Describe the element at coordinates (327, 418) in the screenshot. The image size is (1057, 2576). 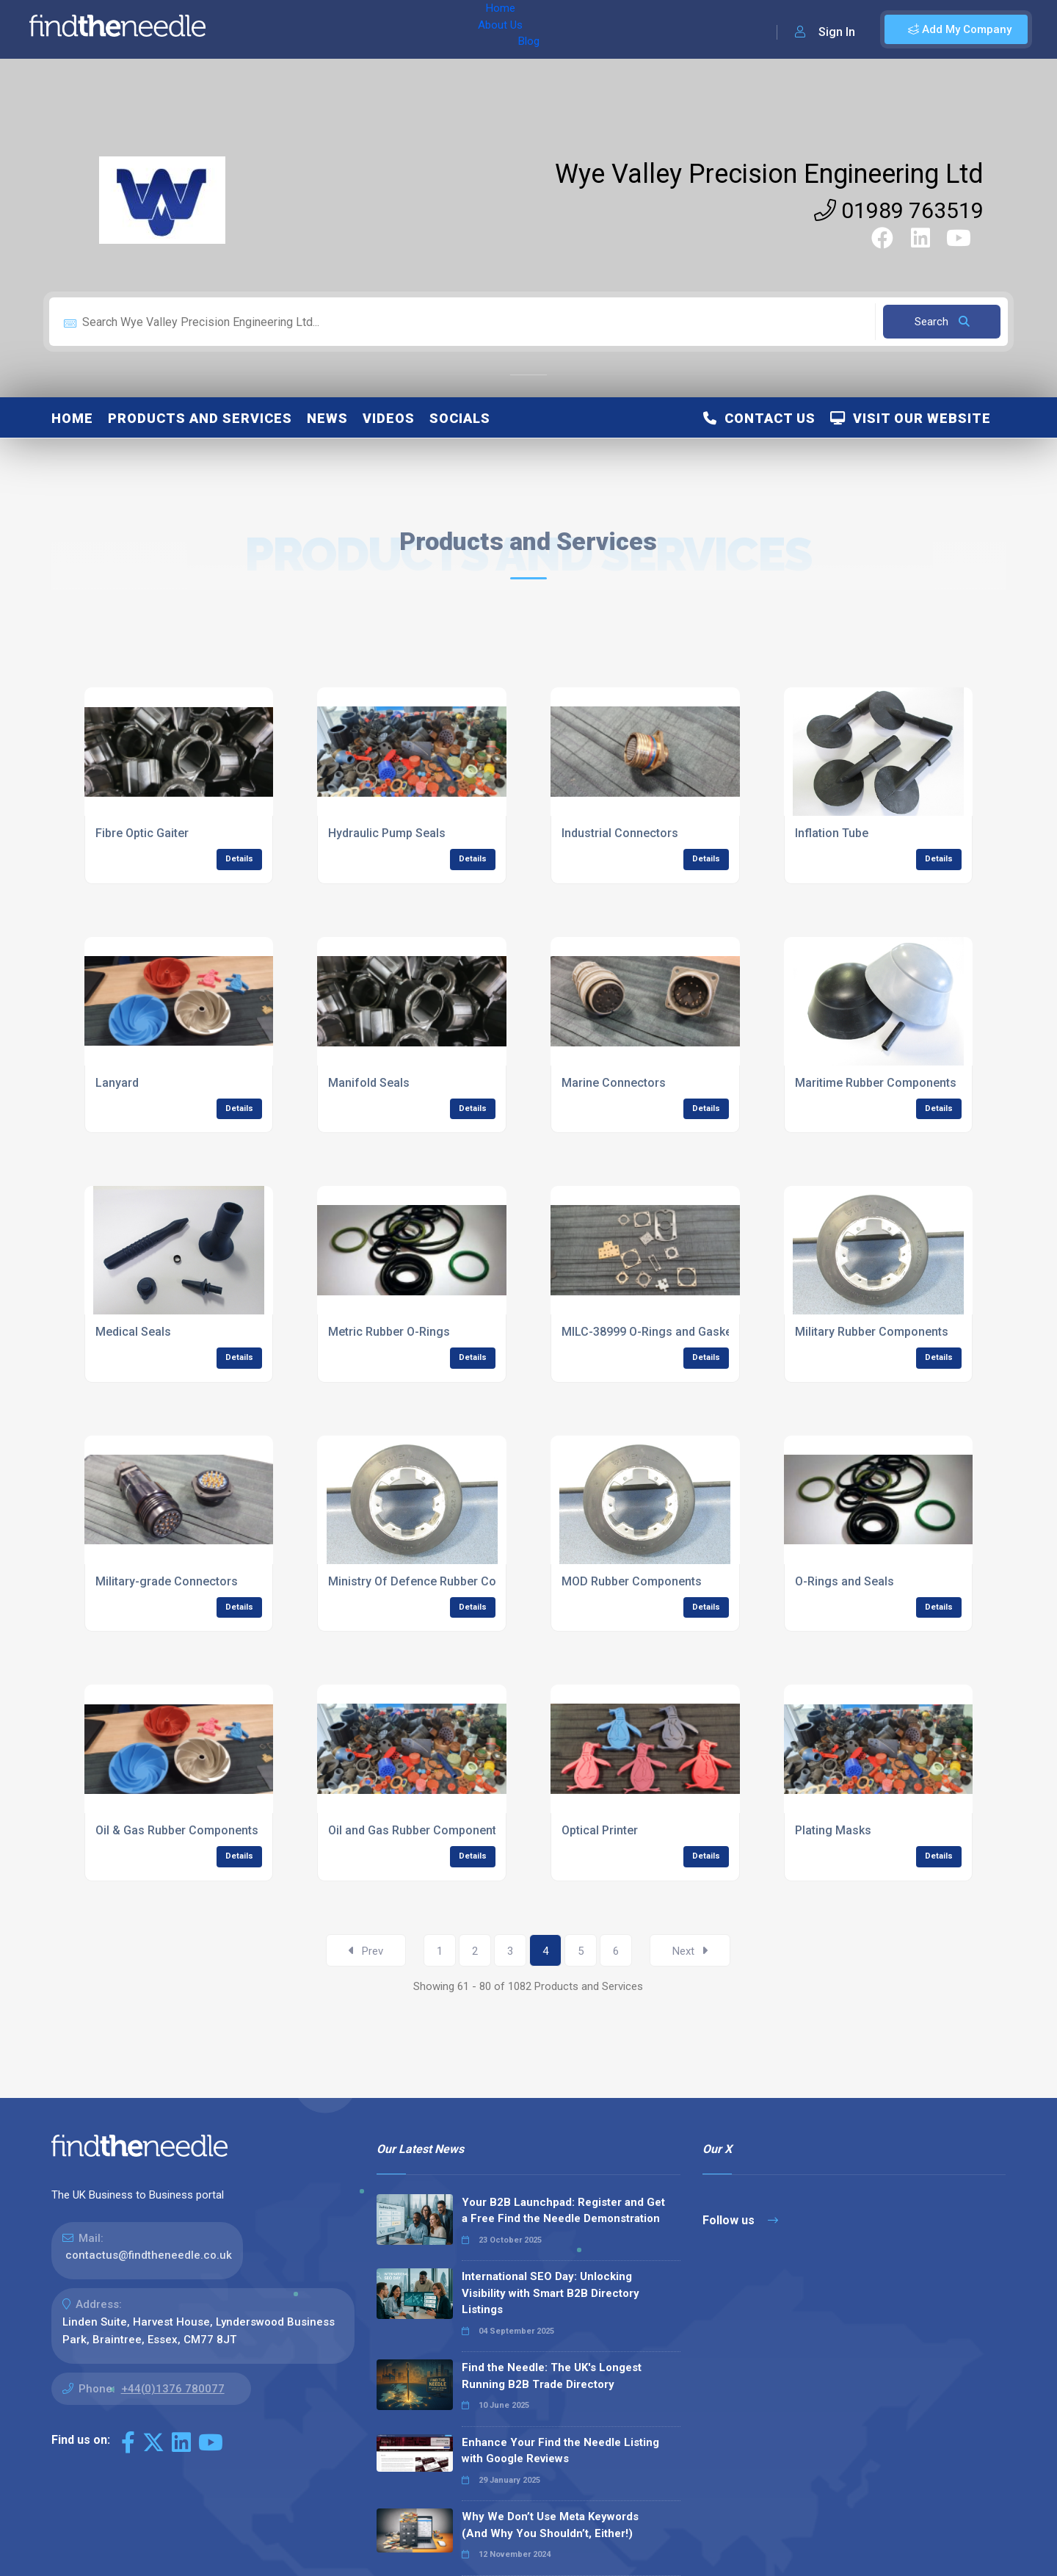
I see `News` at that location.